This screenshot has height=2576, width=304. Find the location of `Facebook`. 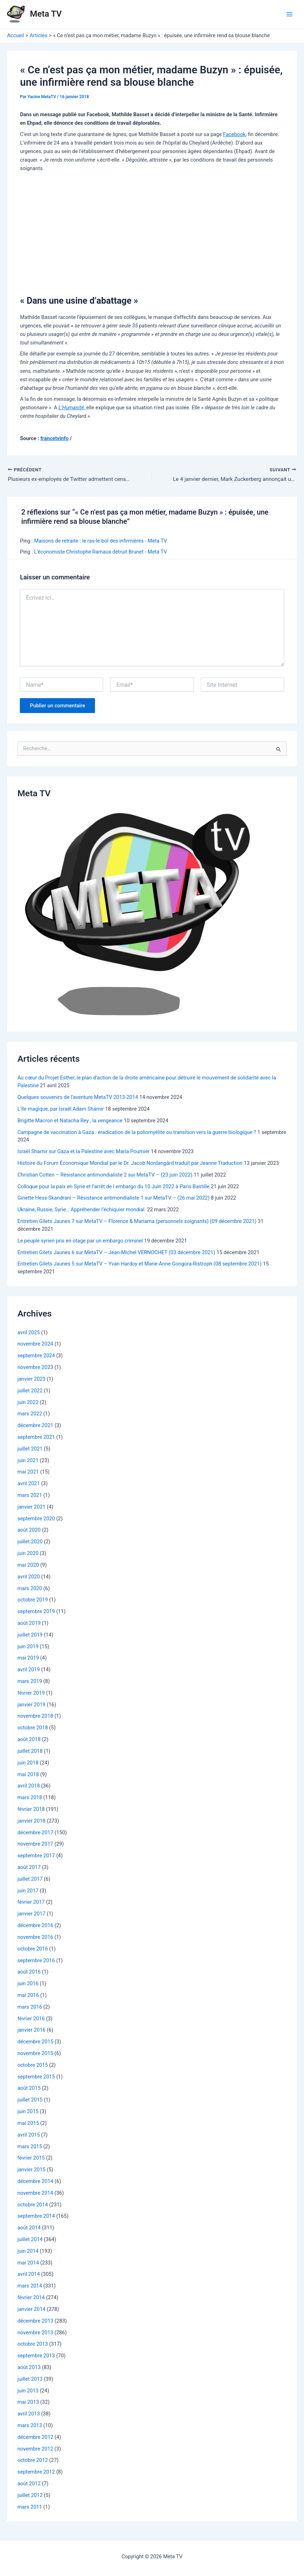

Facebook is located at coordinates (234, 134).